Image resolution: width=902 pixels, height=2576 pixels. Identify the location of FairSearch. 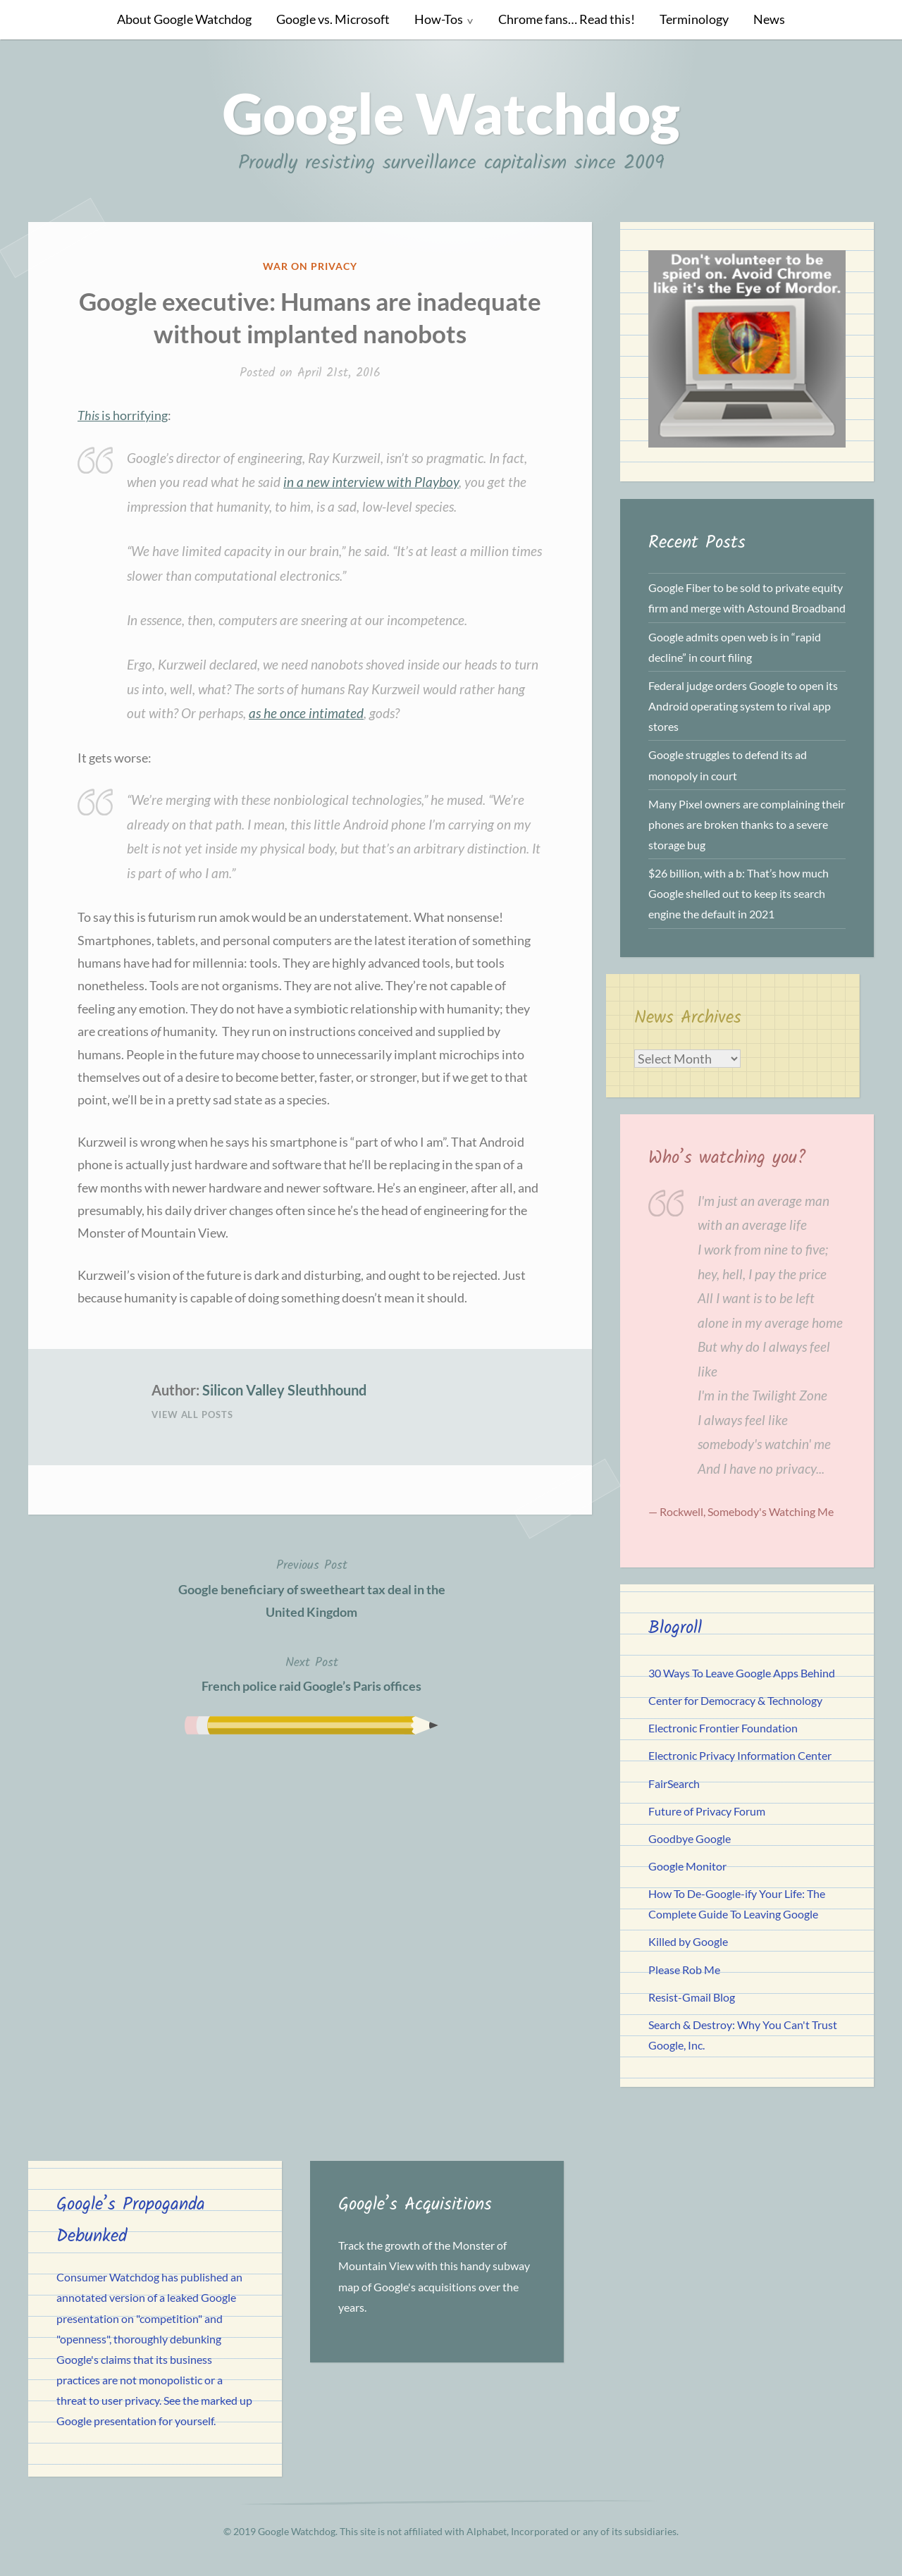
(674, 1783).